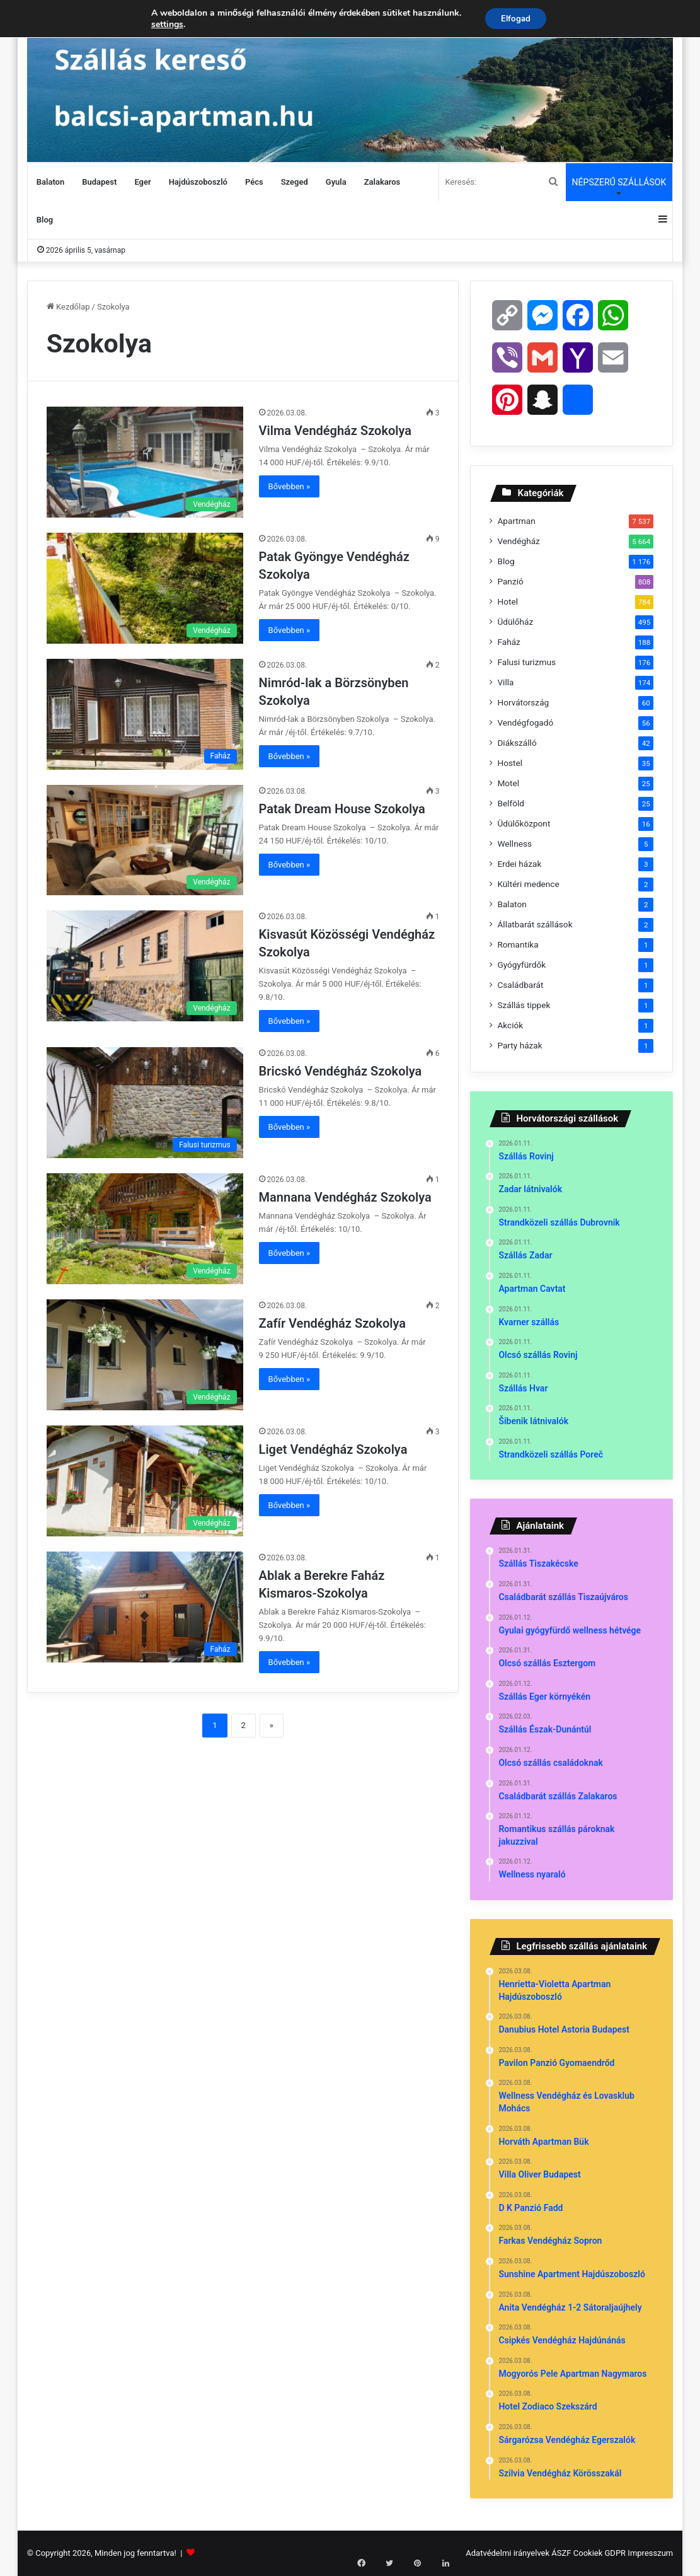 The height and width of the screenshot is (2576, 700). What do you see at coordinates (145, 462) in the screenshot?
I see `[Vilma Vendégház Szokolya]` at bounding box center [145, 462].